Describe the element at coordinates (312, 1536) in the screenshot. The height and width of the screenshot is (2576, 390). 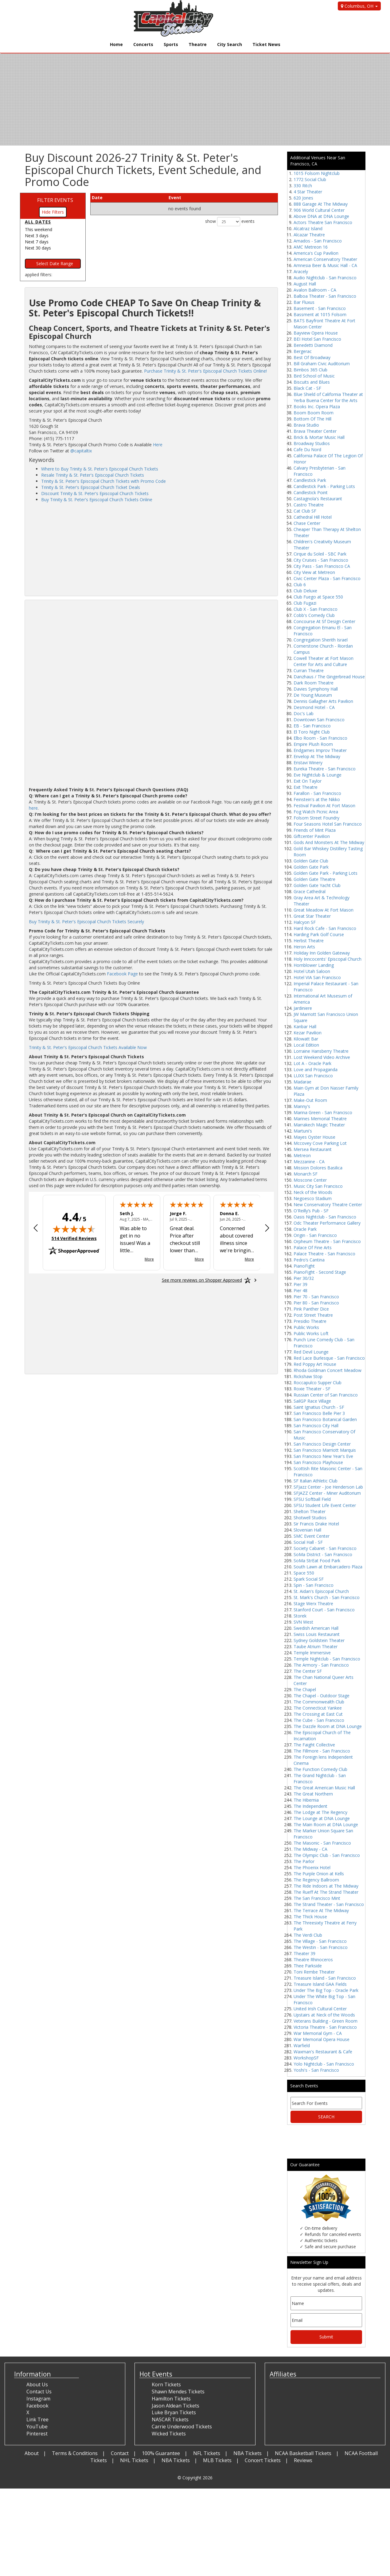
I see `SMC Event Center` at that location.